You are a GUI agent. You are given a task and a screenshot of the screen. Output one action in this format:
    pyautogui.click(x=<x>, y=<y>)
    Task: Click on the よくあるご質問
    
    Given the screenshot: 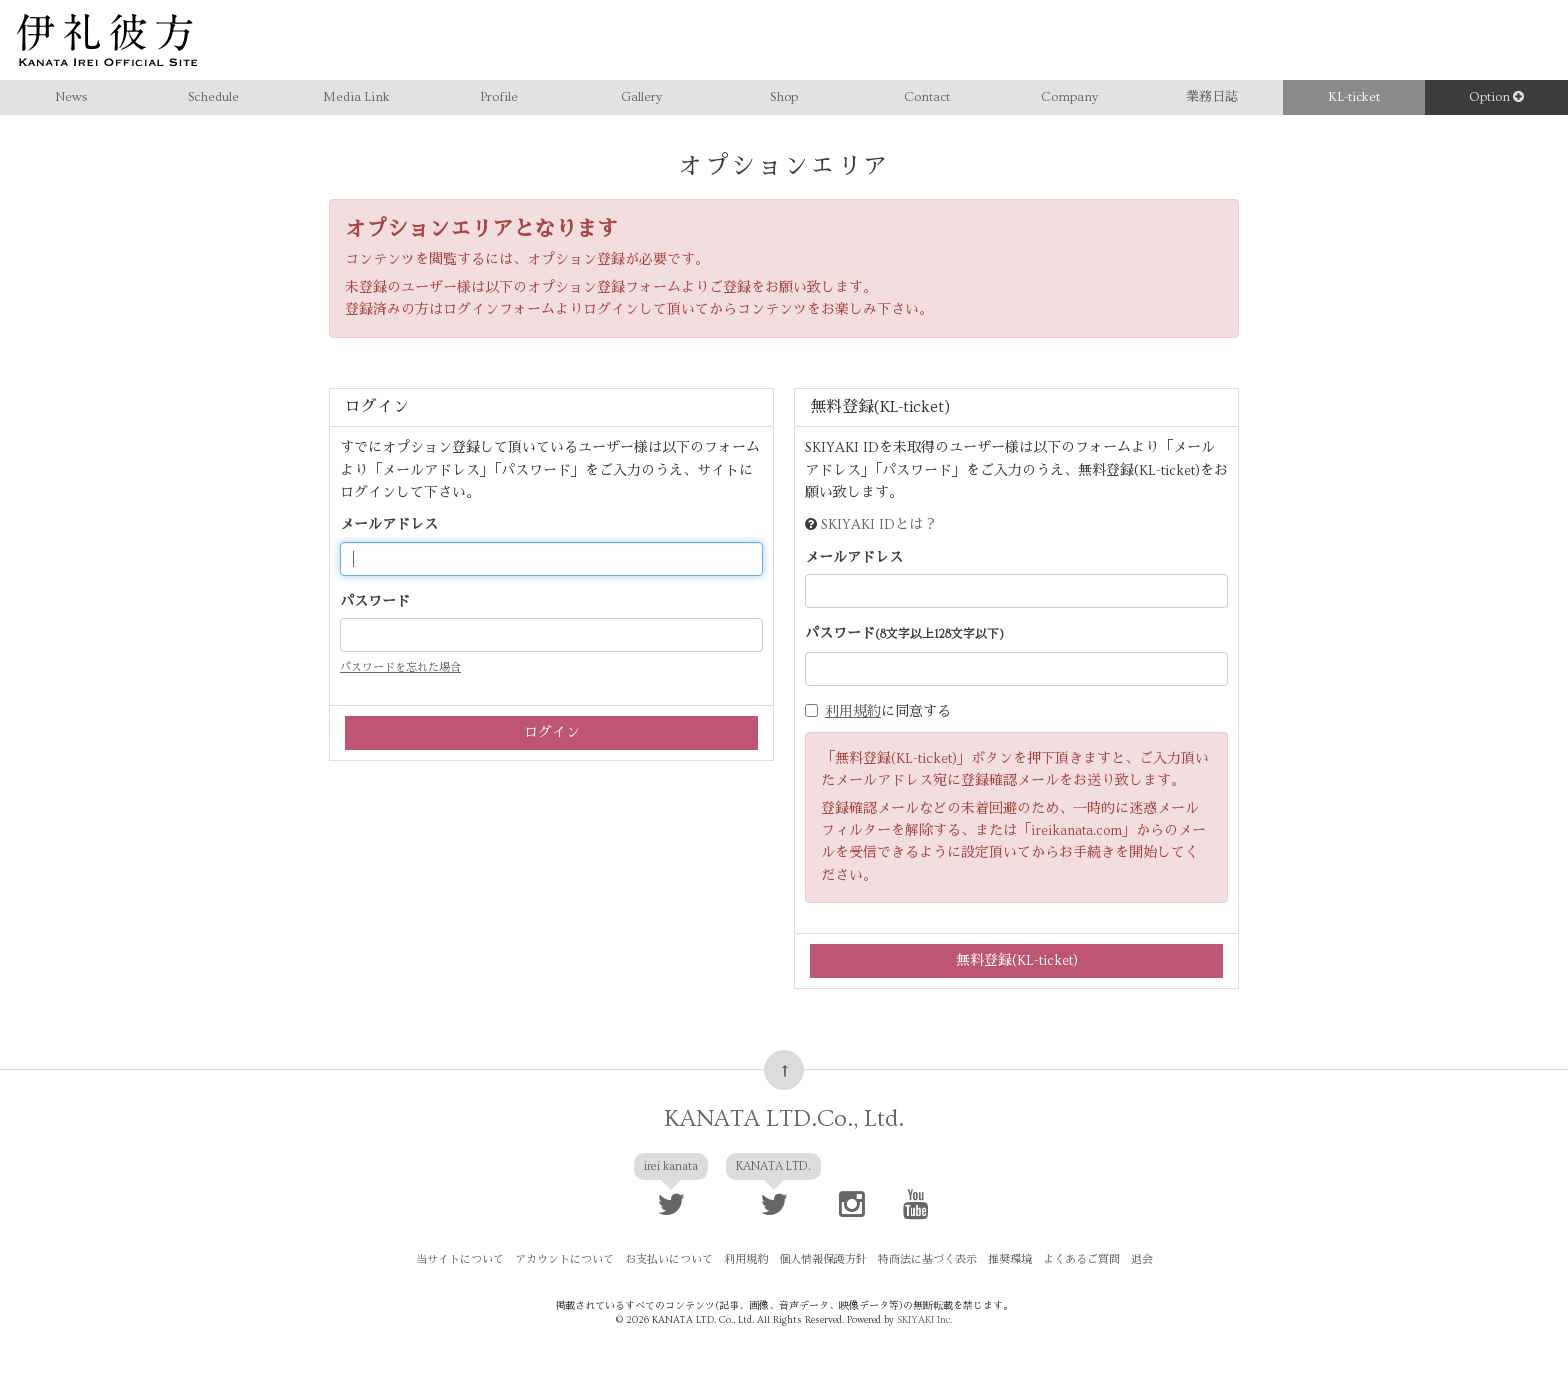 What is the action you would take?
    pyautogui.click(x=1081, y=1259)
    